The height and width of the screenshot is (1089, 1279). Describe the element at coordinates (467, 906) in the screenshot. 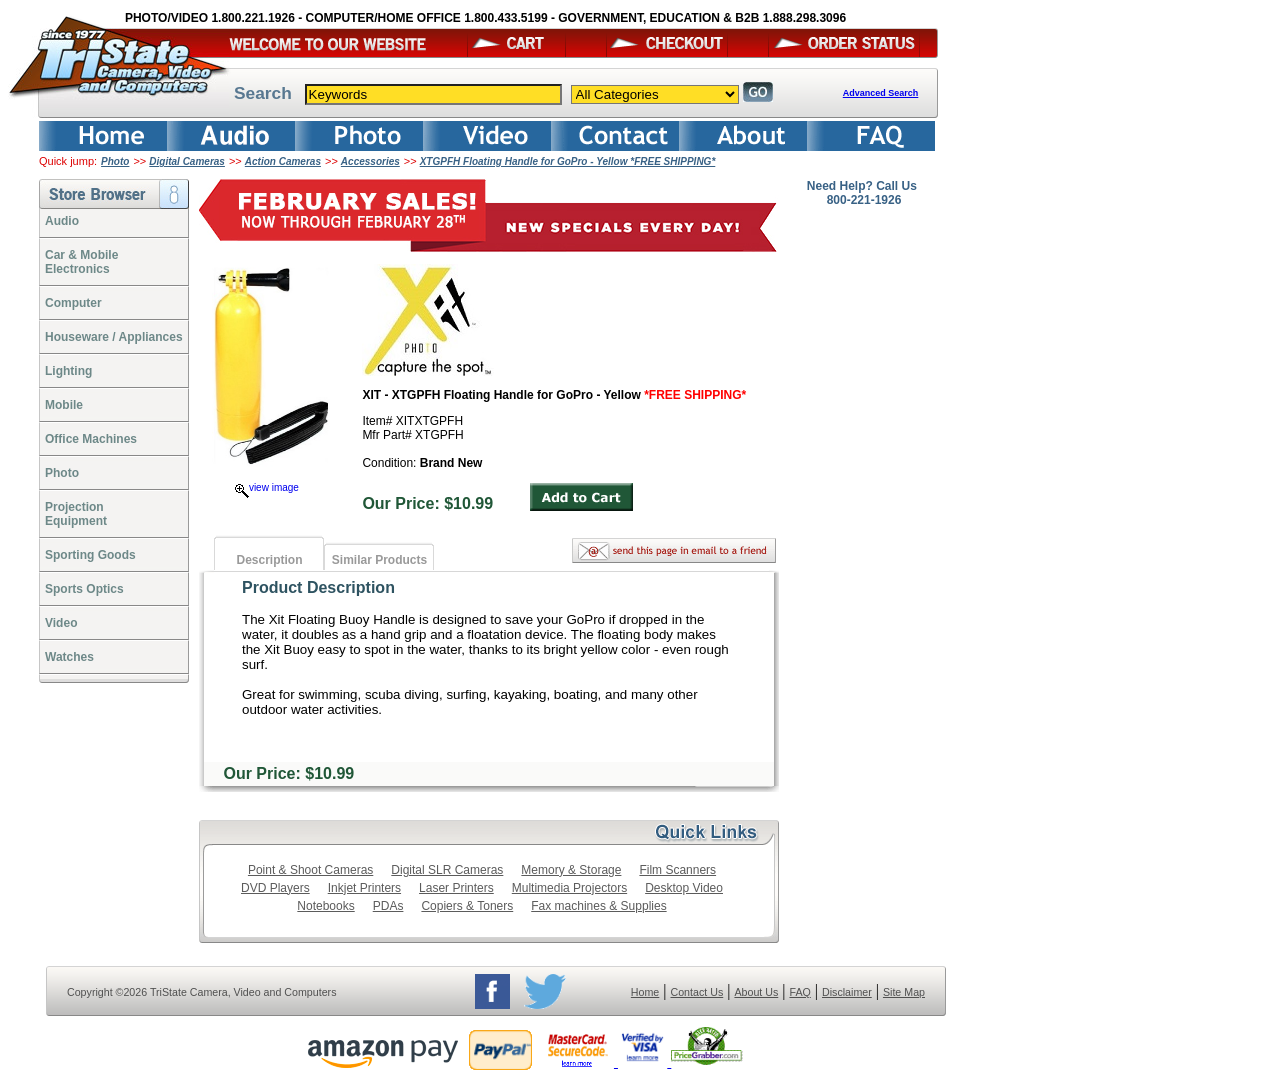

I see `Copiers & Toners` at that location.